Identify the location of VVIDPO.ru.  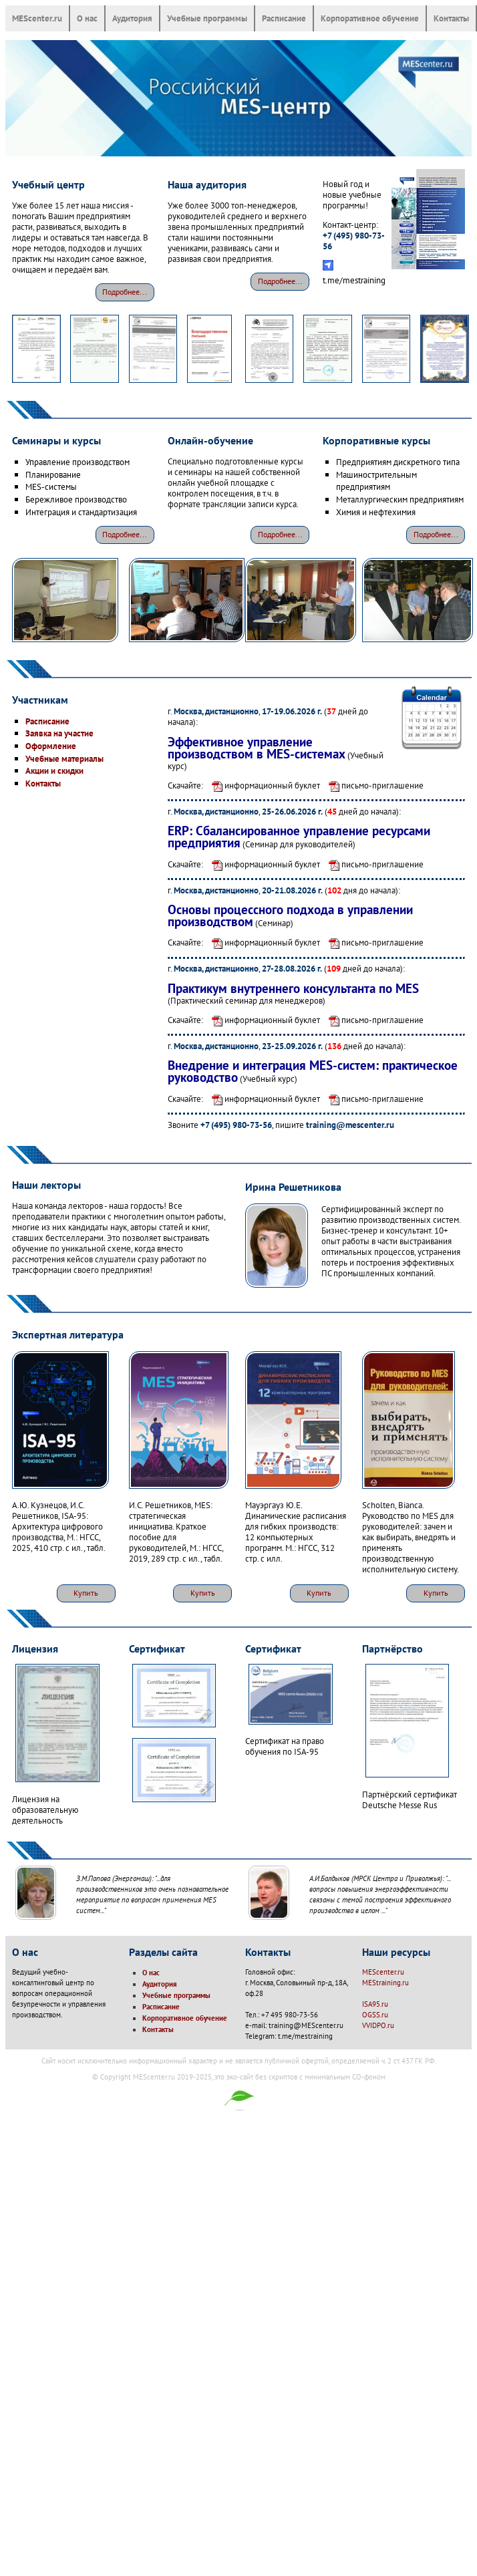
(378, 2025).